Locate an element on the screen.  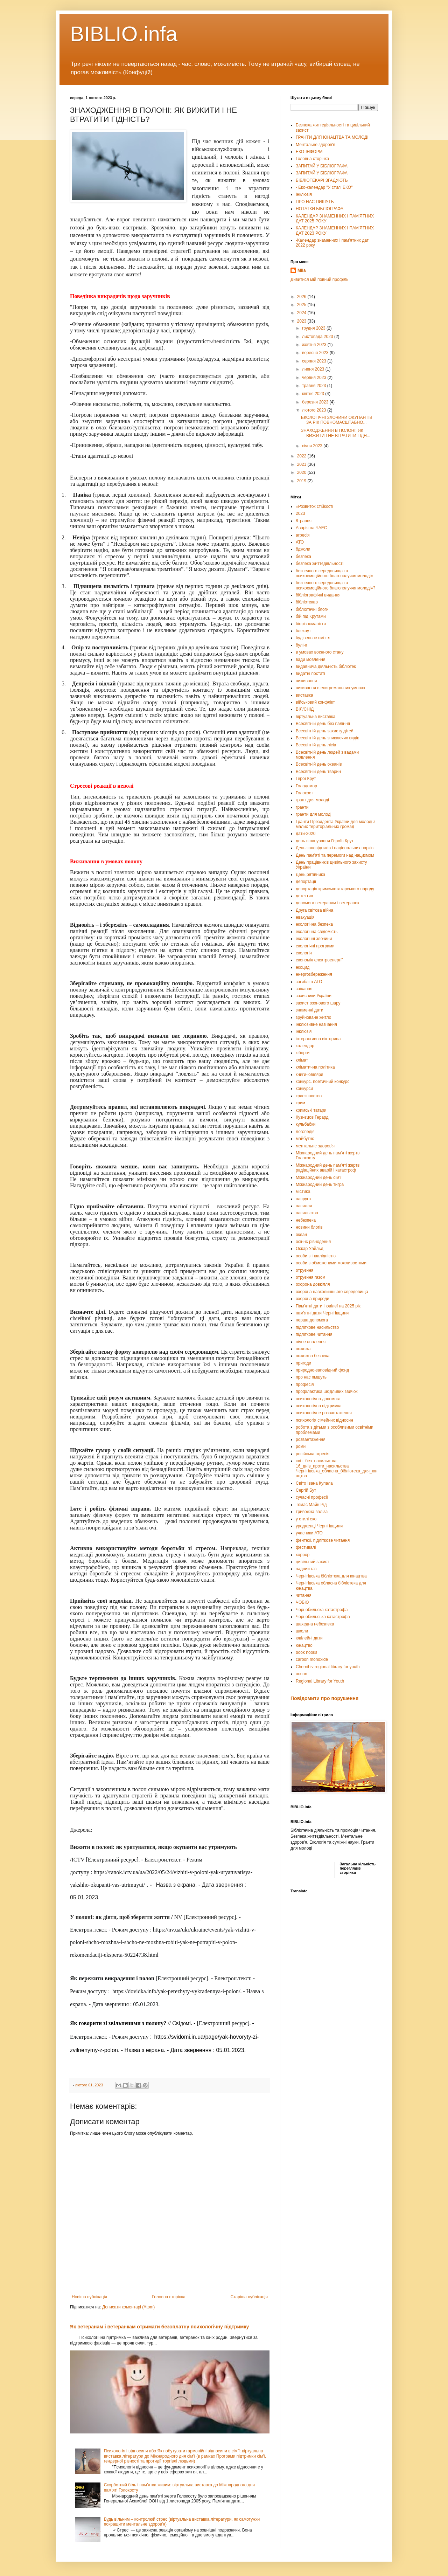
ПРО НАС ПИШУТЬ is located at coordinates (315, 201).